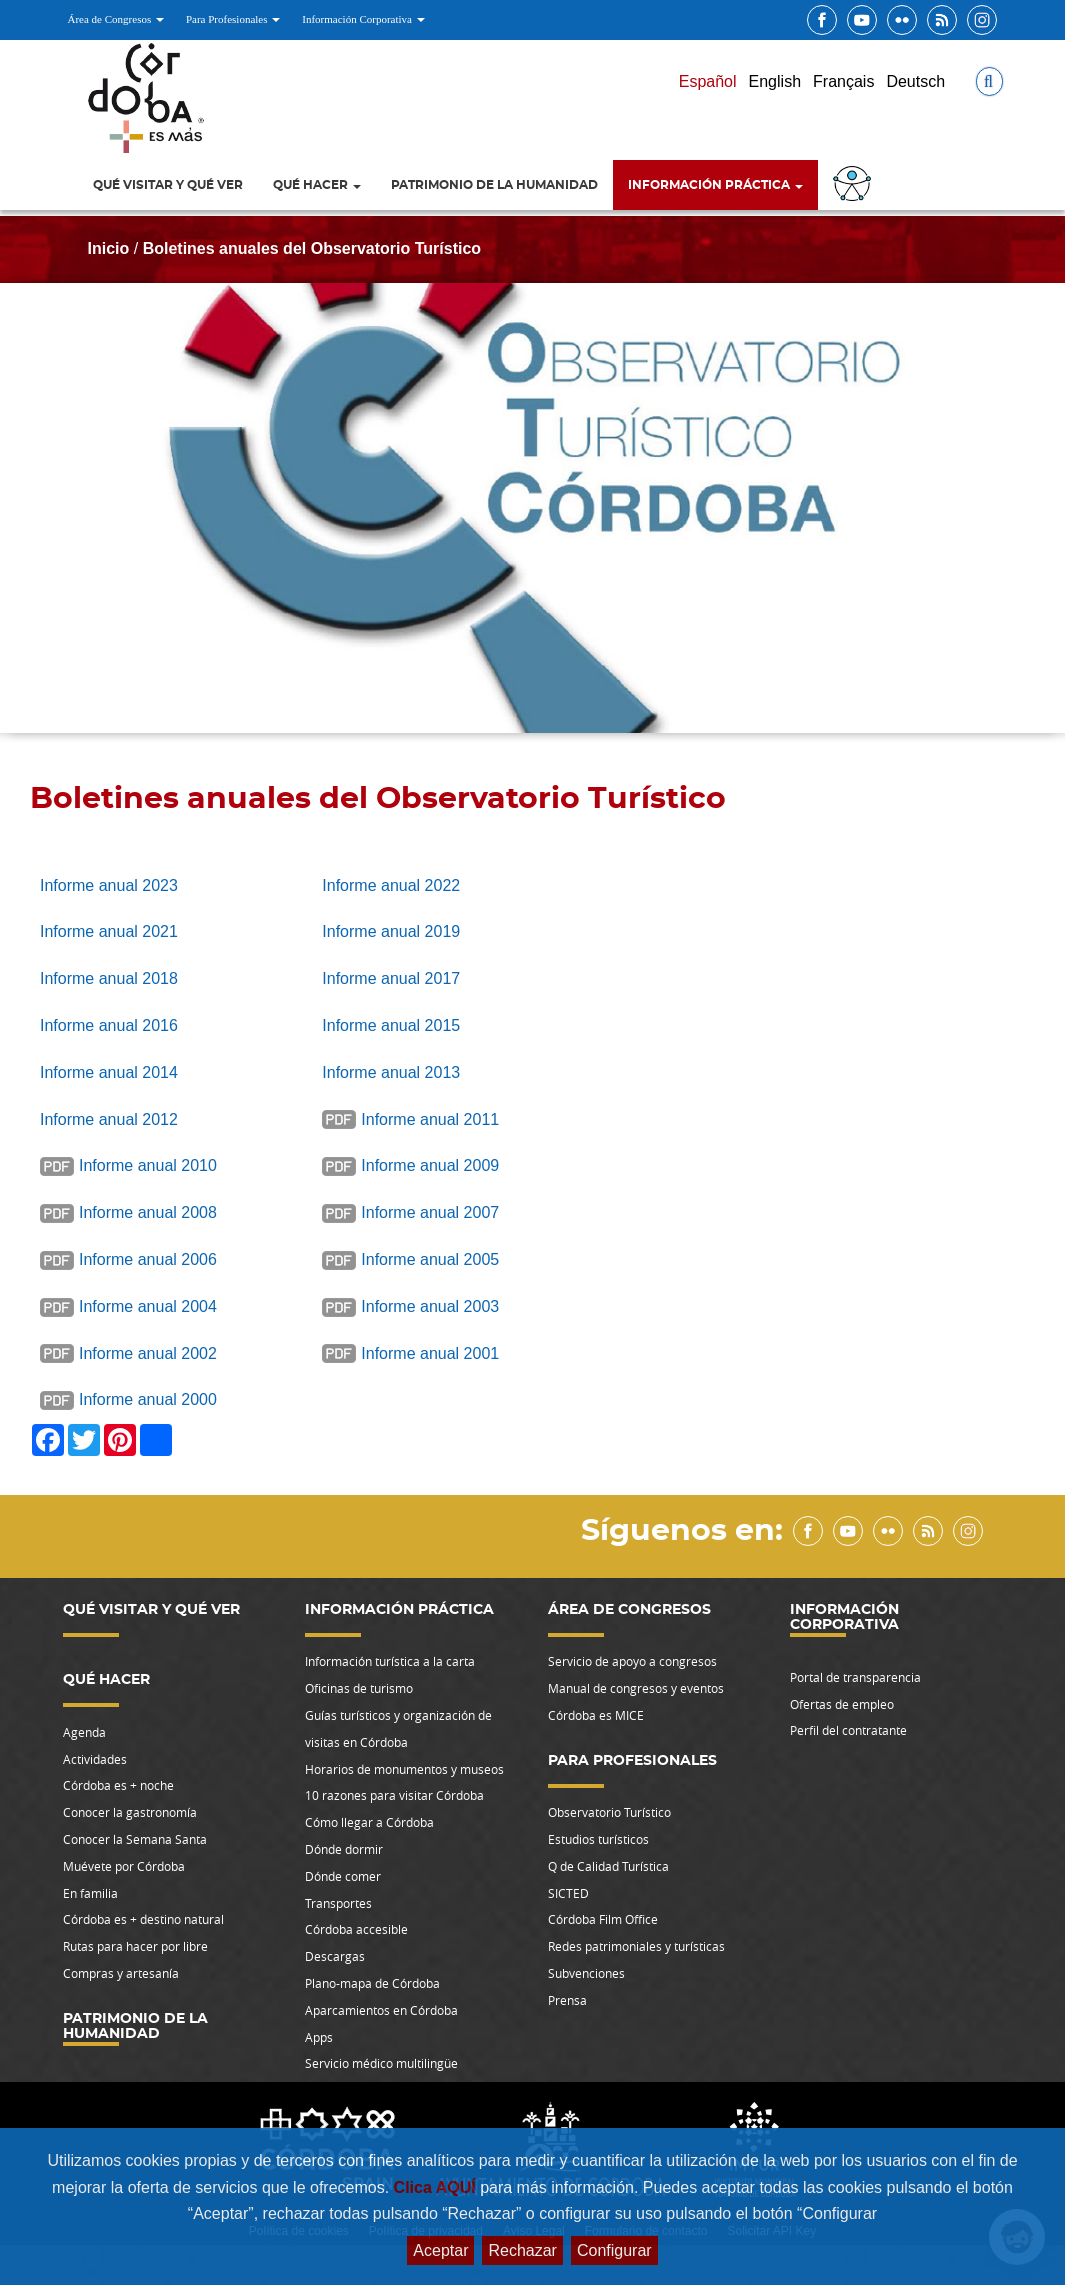  What do you see at coordinates (109, 1025) in the screenshot?
I see `Informe anual 2016` at bounding box center [109, 1025].